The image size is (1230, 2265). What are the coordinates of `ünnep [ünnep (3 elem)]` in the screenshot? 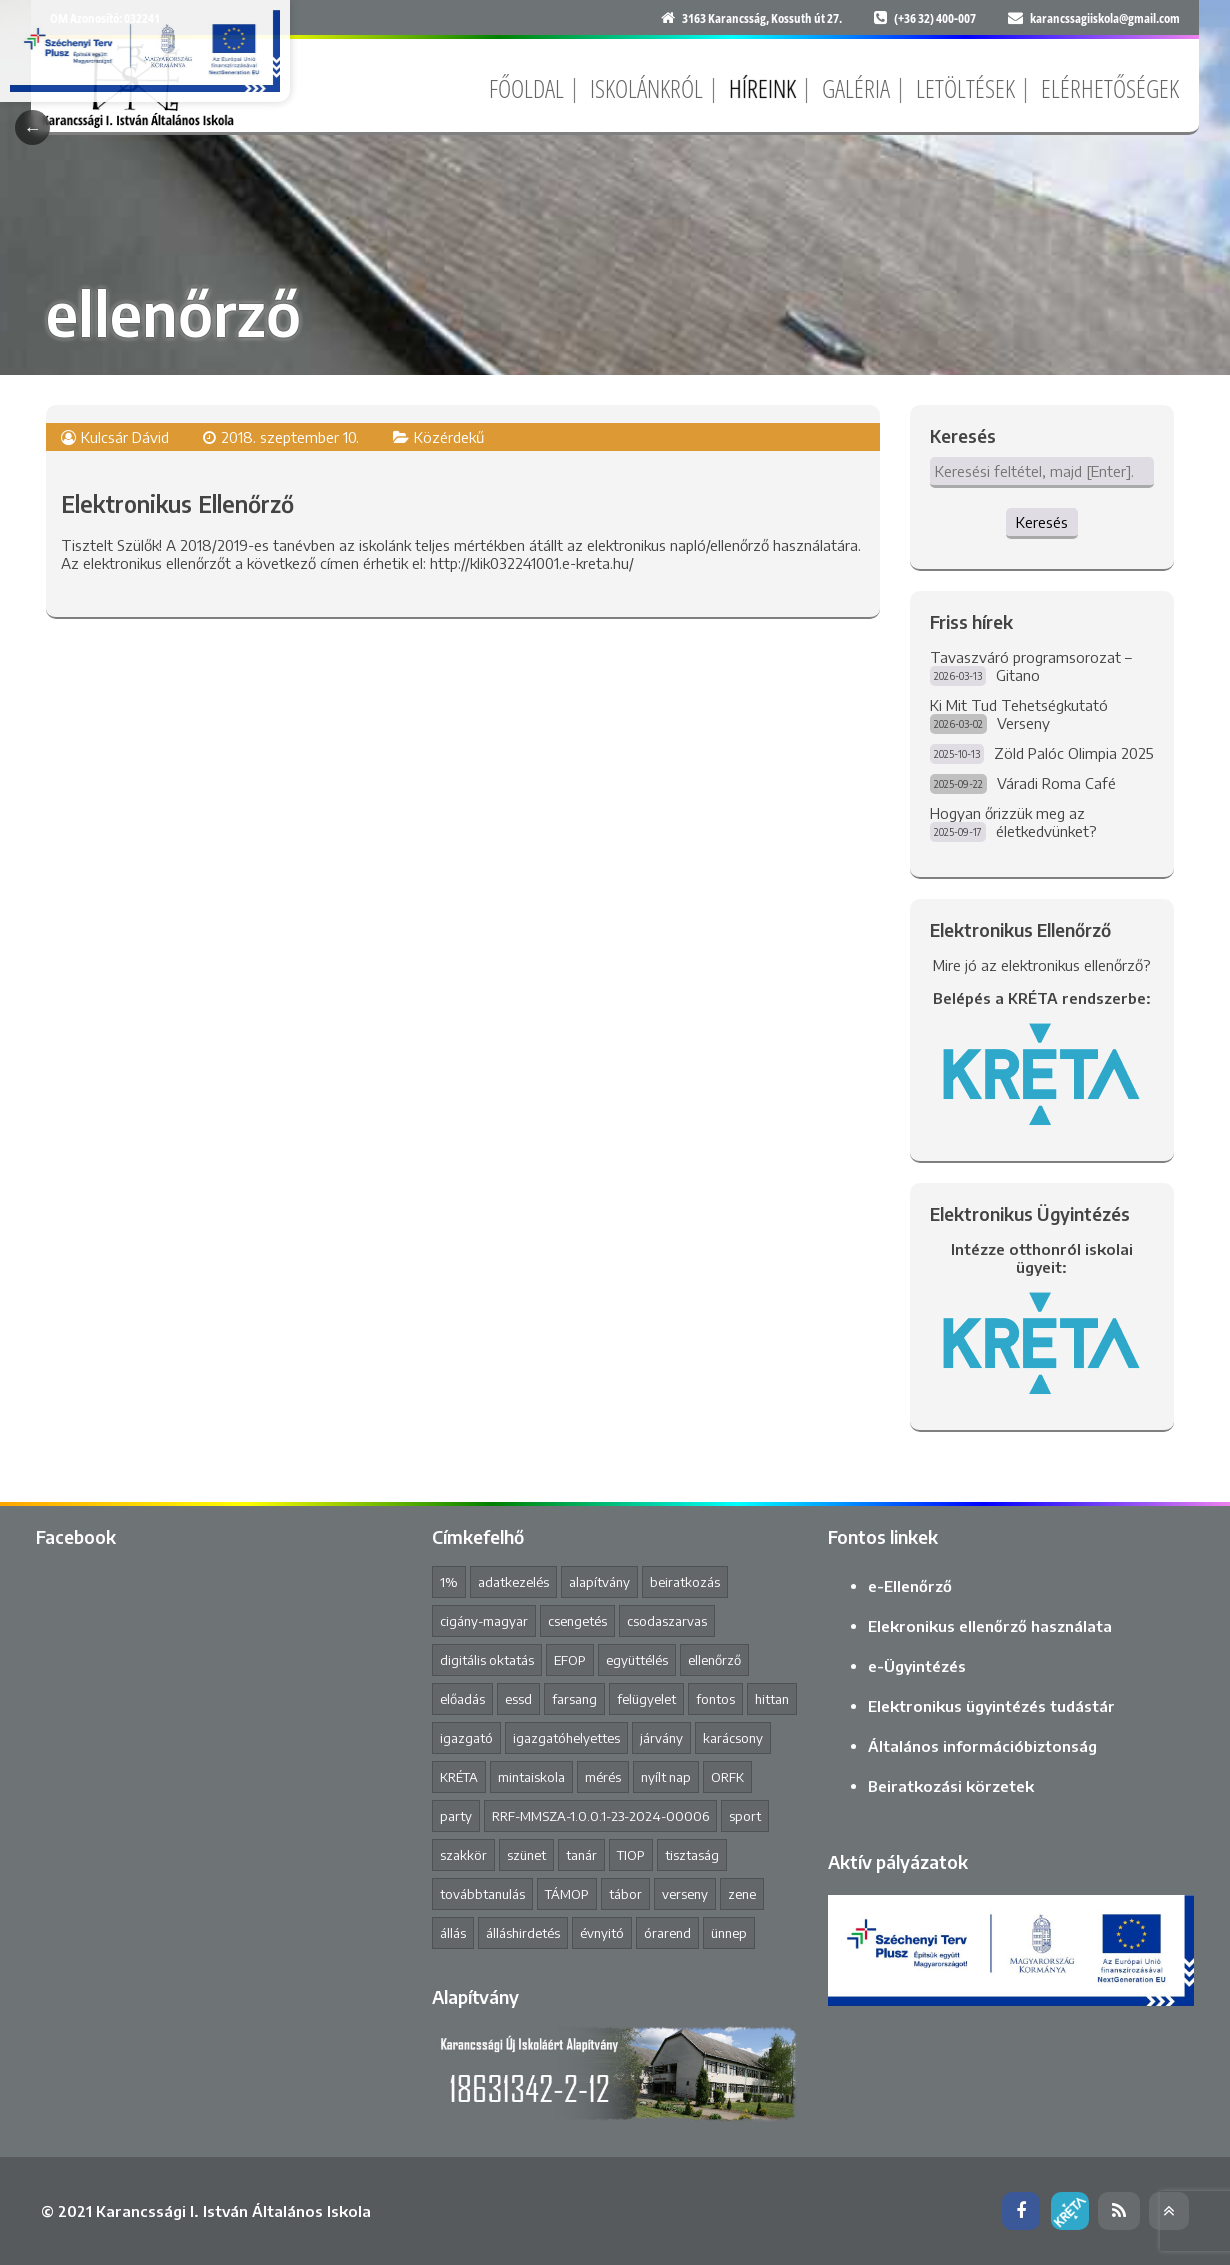 It's located at (729, 1933).